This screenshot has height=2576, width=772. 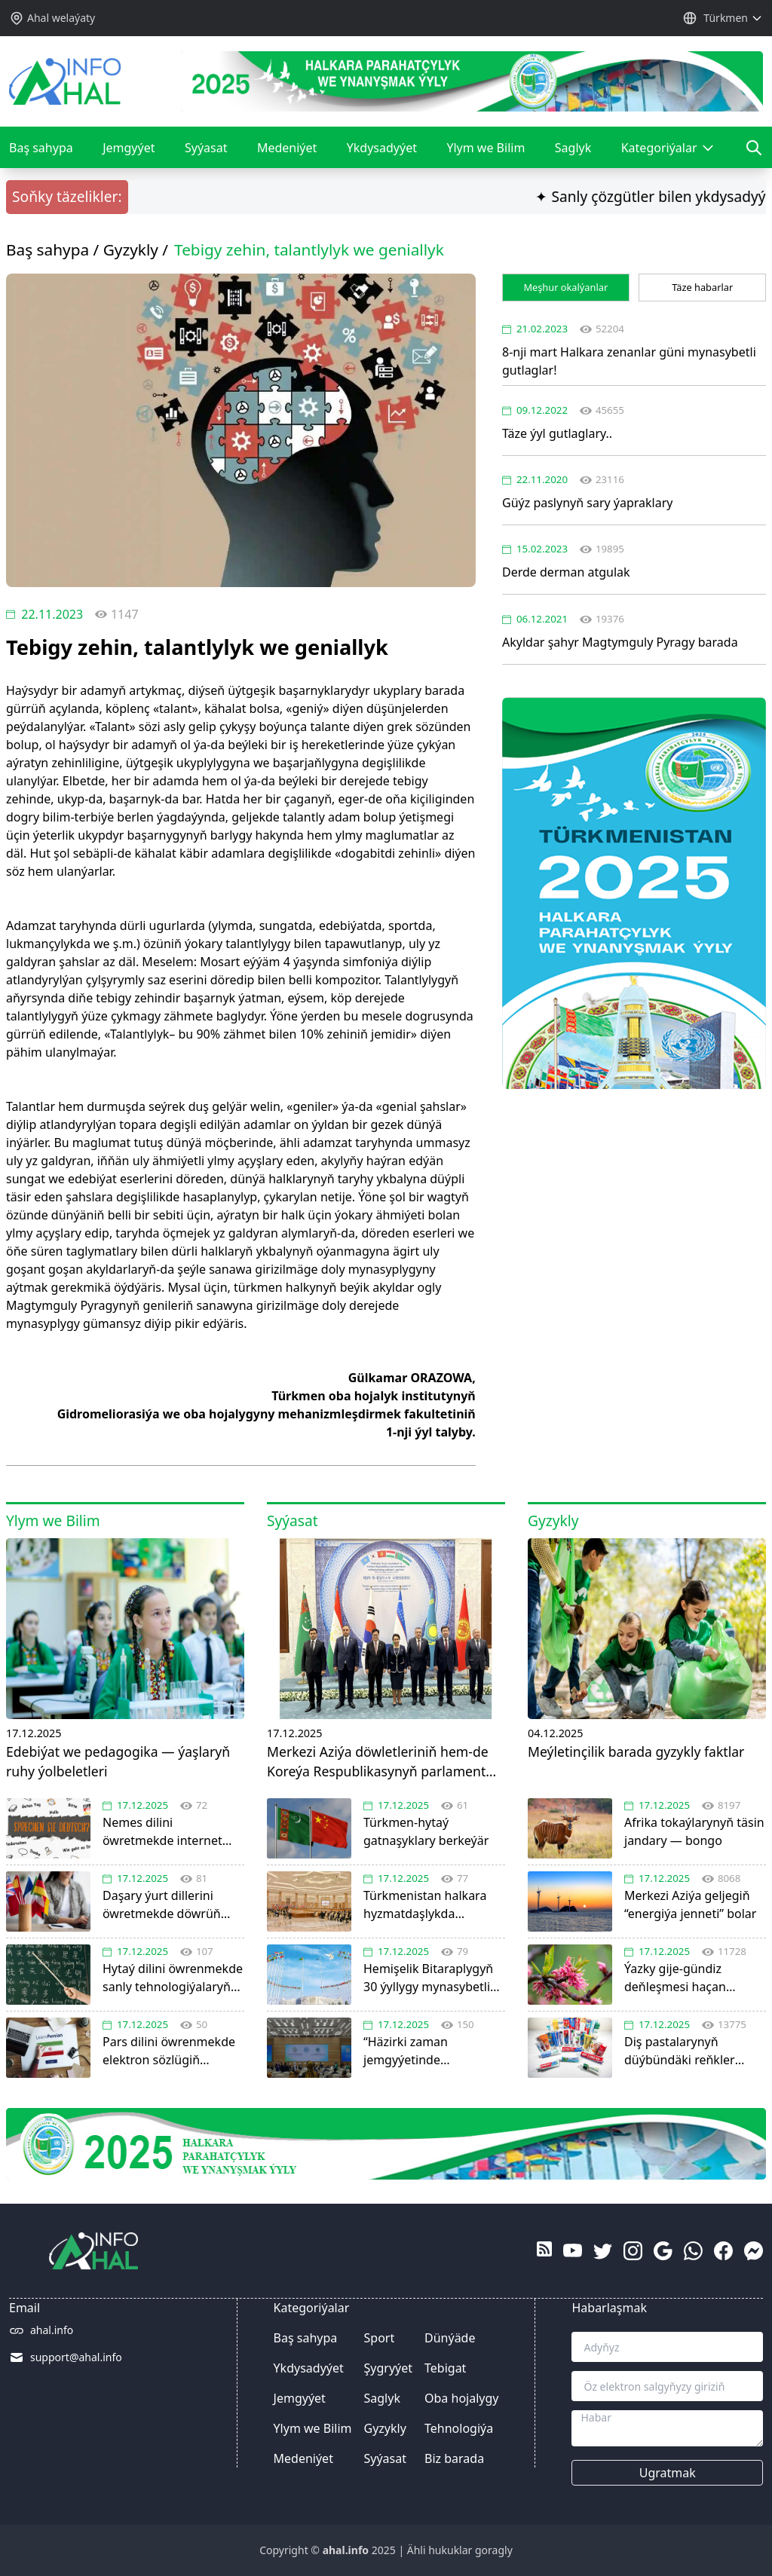 What do you see at coordinates (129, 147) in the screenshot?
I see `Jemgyýet` at bounding box center [129, 147].